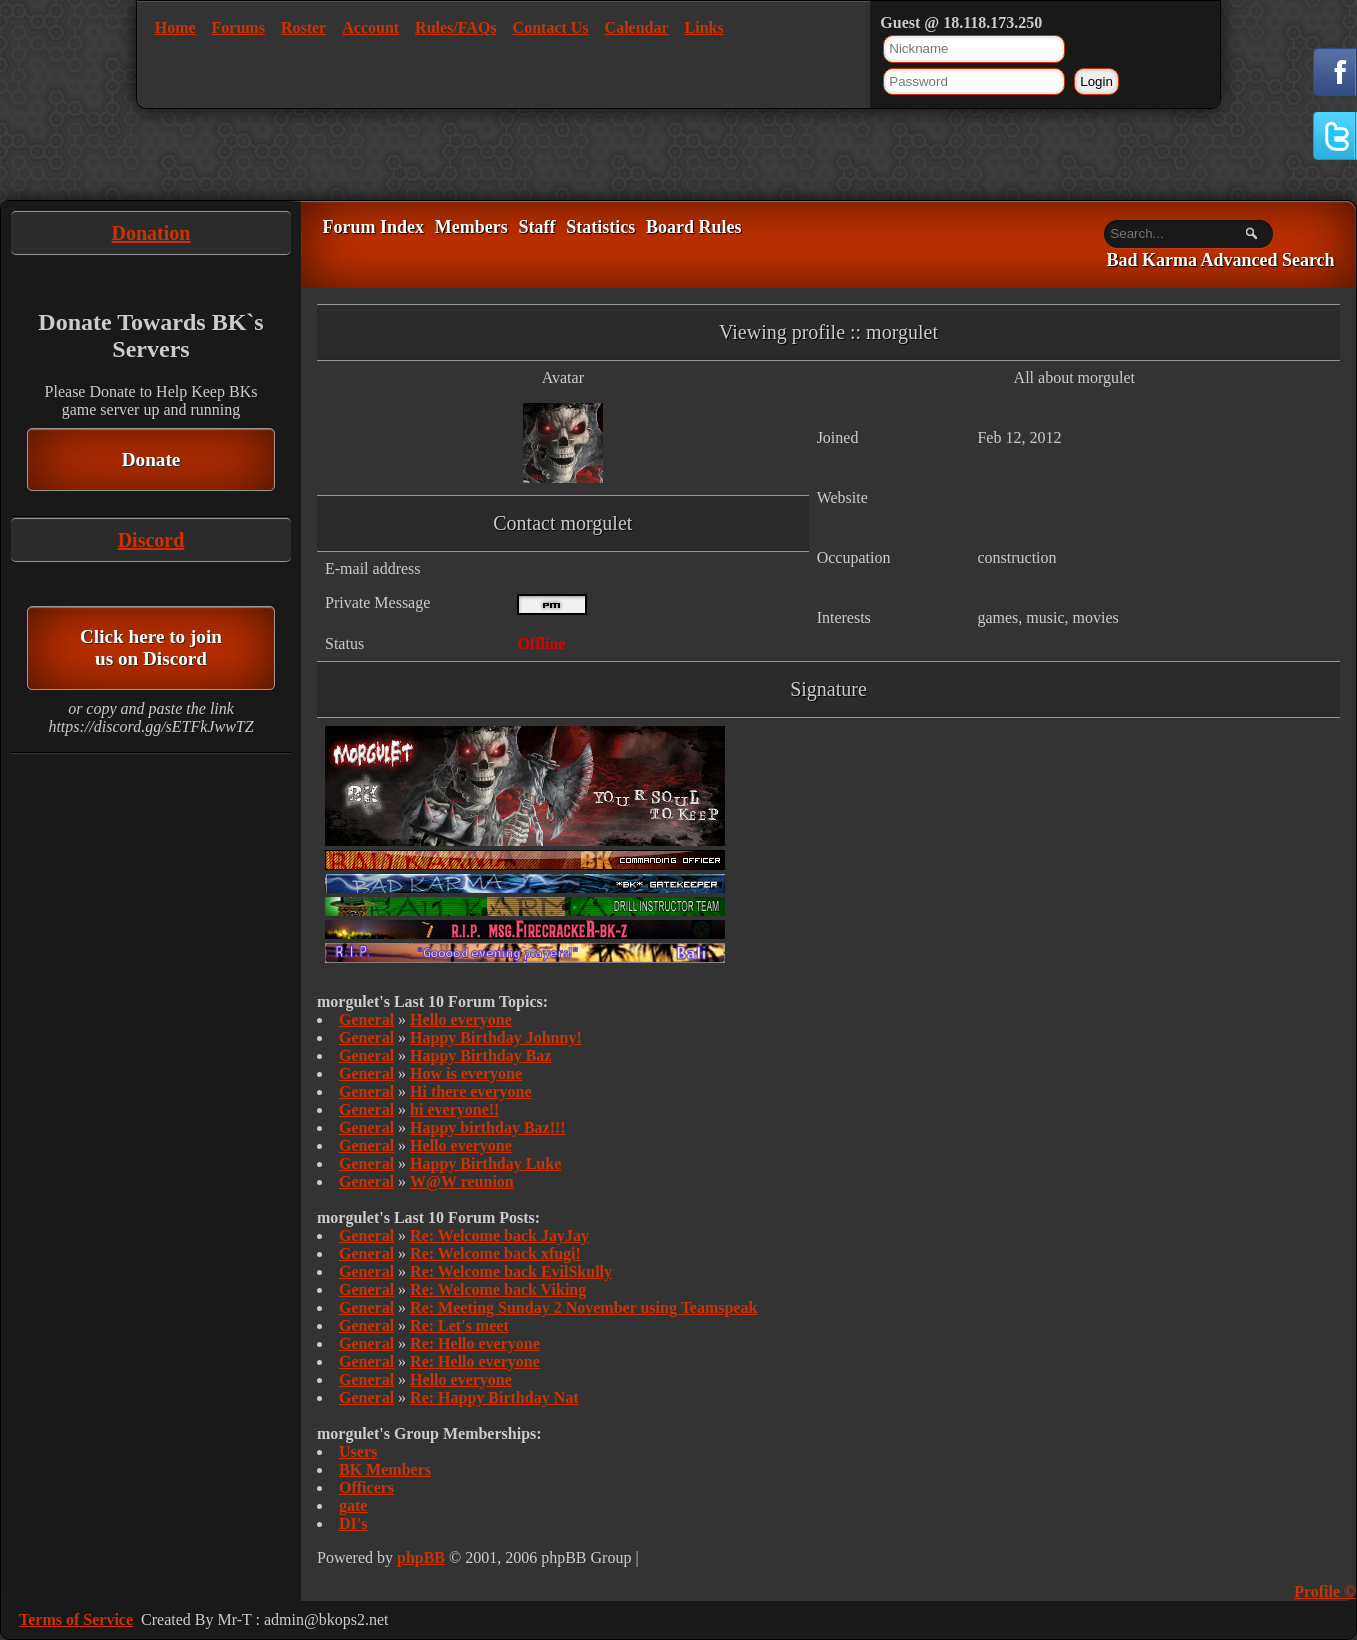  Describe the element at coordinates (1220, 261) in the screenshot. I see `Bad Karma Advanced Search` at that location.